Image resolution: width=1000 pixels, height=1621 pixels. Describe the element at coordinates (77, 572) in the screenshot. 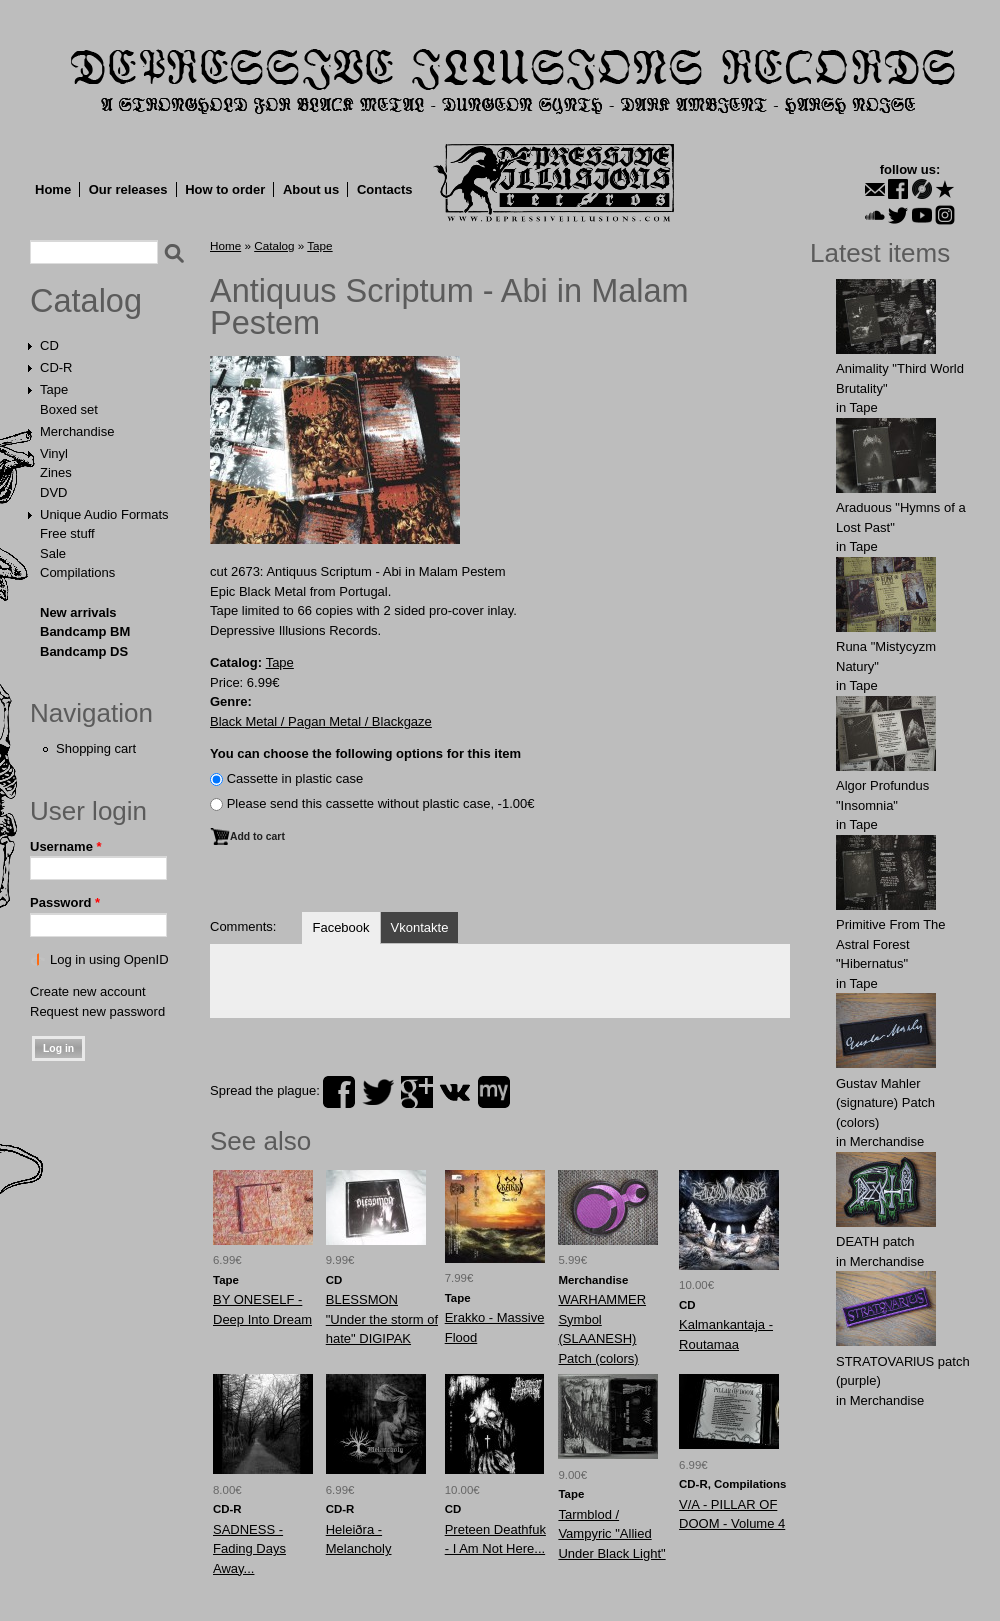

I see `Compilations` at that location.